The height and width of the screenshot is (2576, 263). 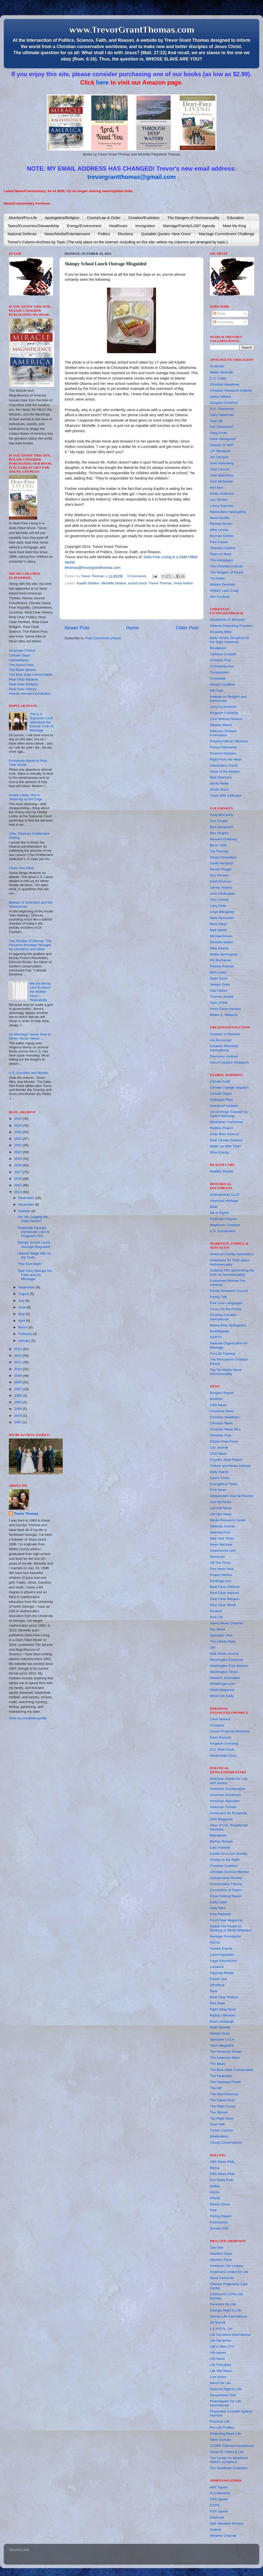 What do you see at coordinates (226, 795) in the screenshot?
I see `Youth With a Mission` at bounding box center [226, 795].